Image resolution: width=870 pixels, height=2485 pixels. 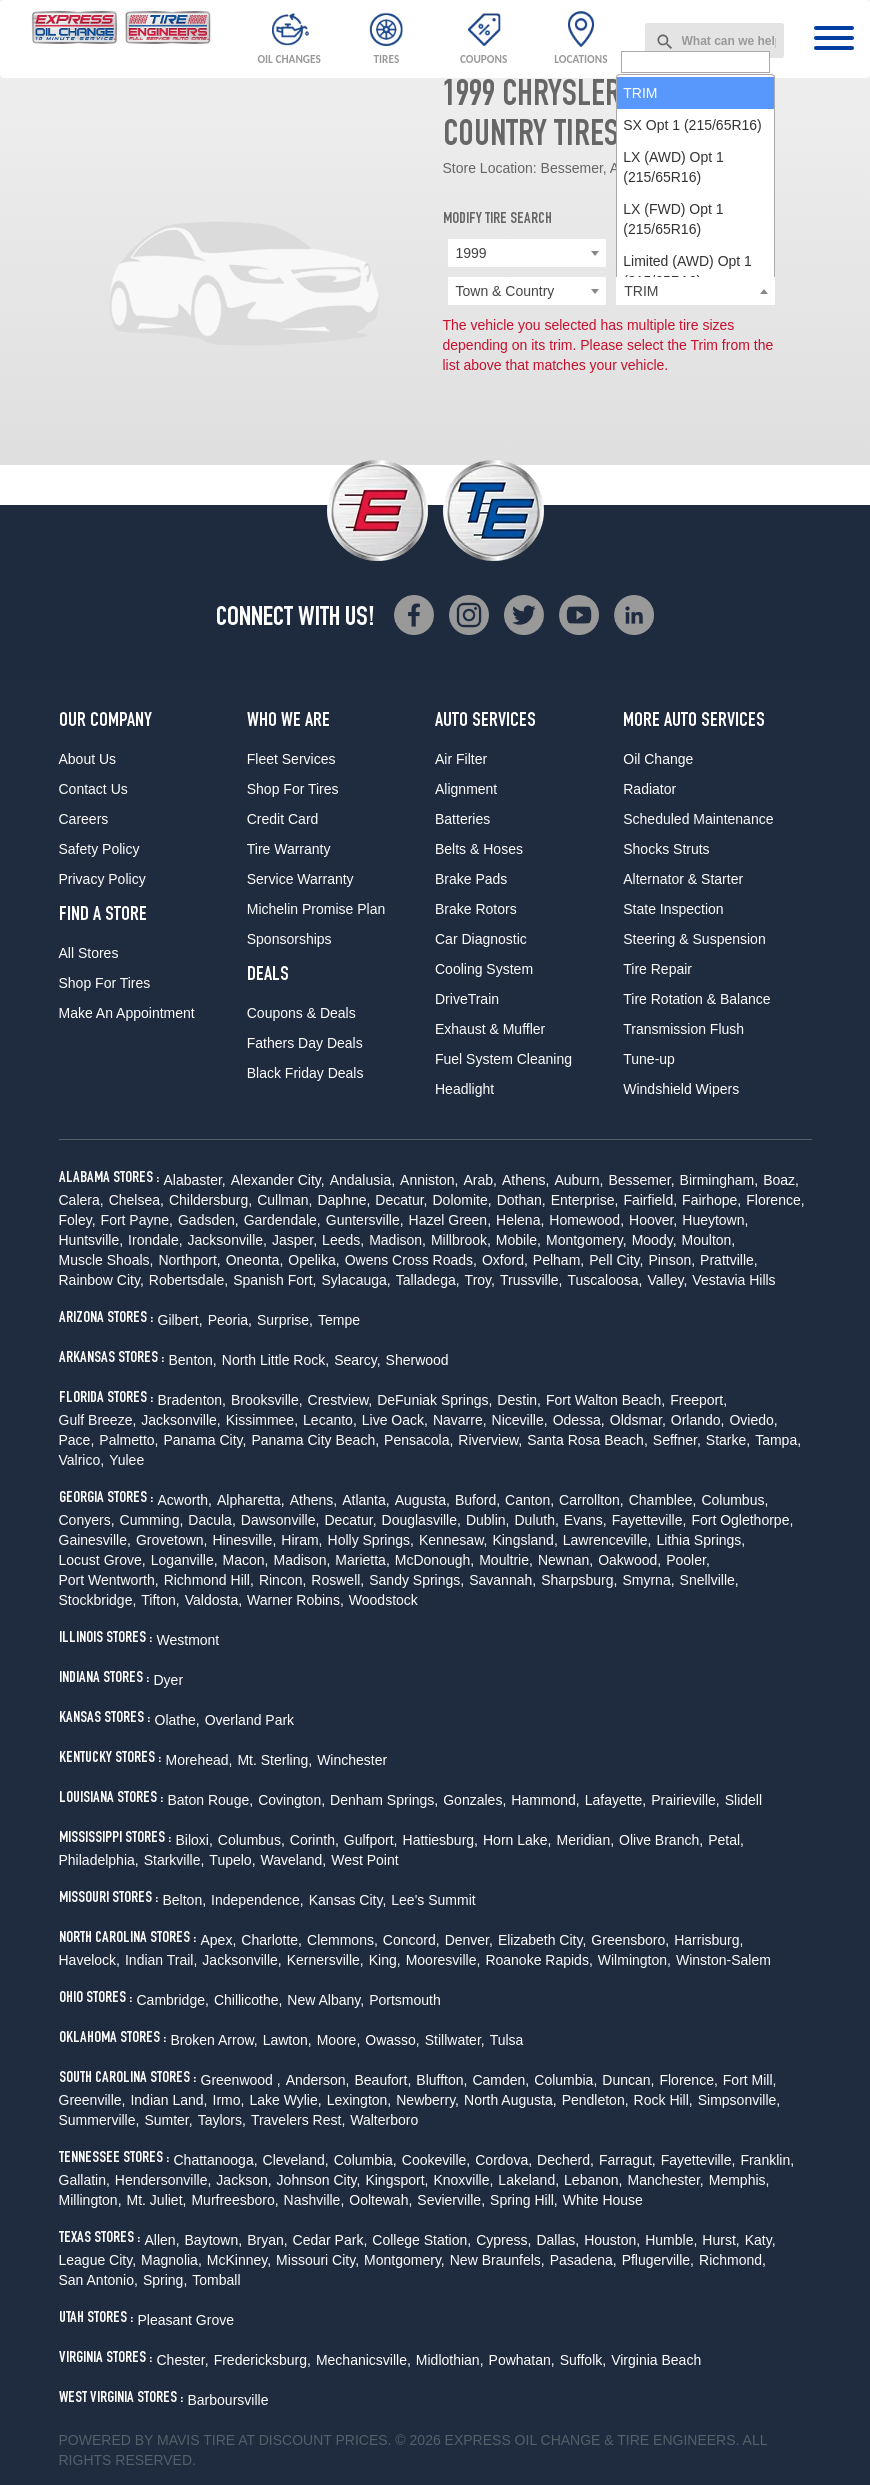 What do you see at coordinates (315, 1440) in the screenshot?
I see `Panama City Beach,` at bounding box center [315, 1440].